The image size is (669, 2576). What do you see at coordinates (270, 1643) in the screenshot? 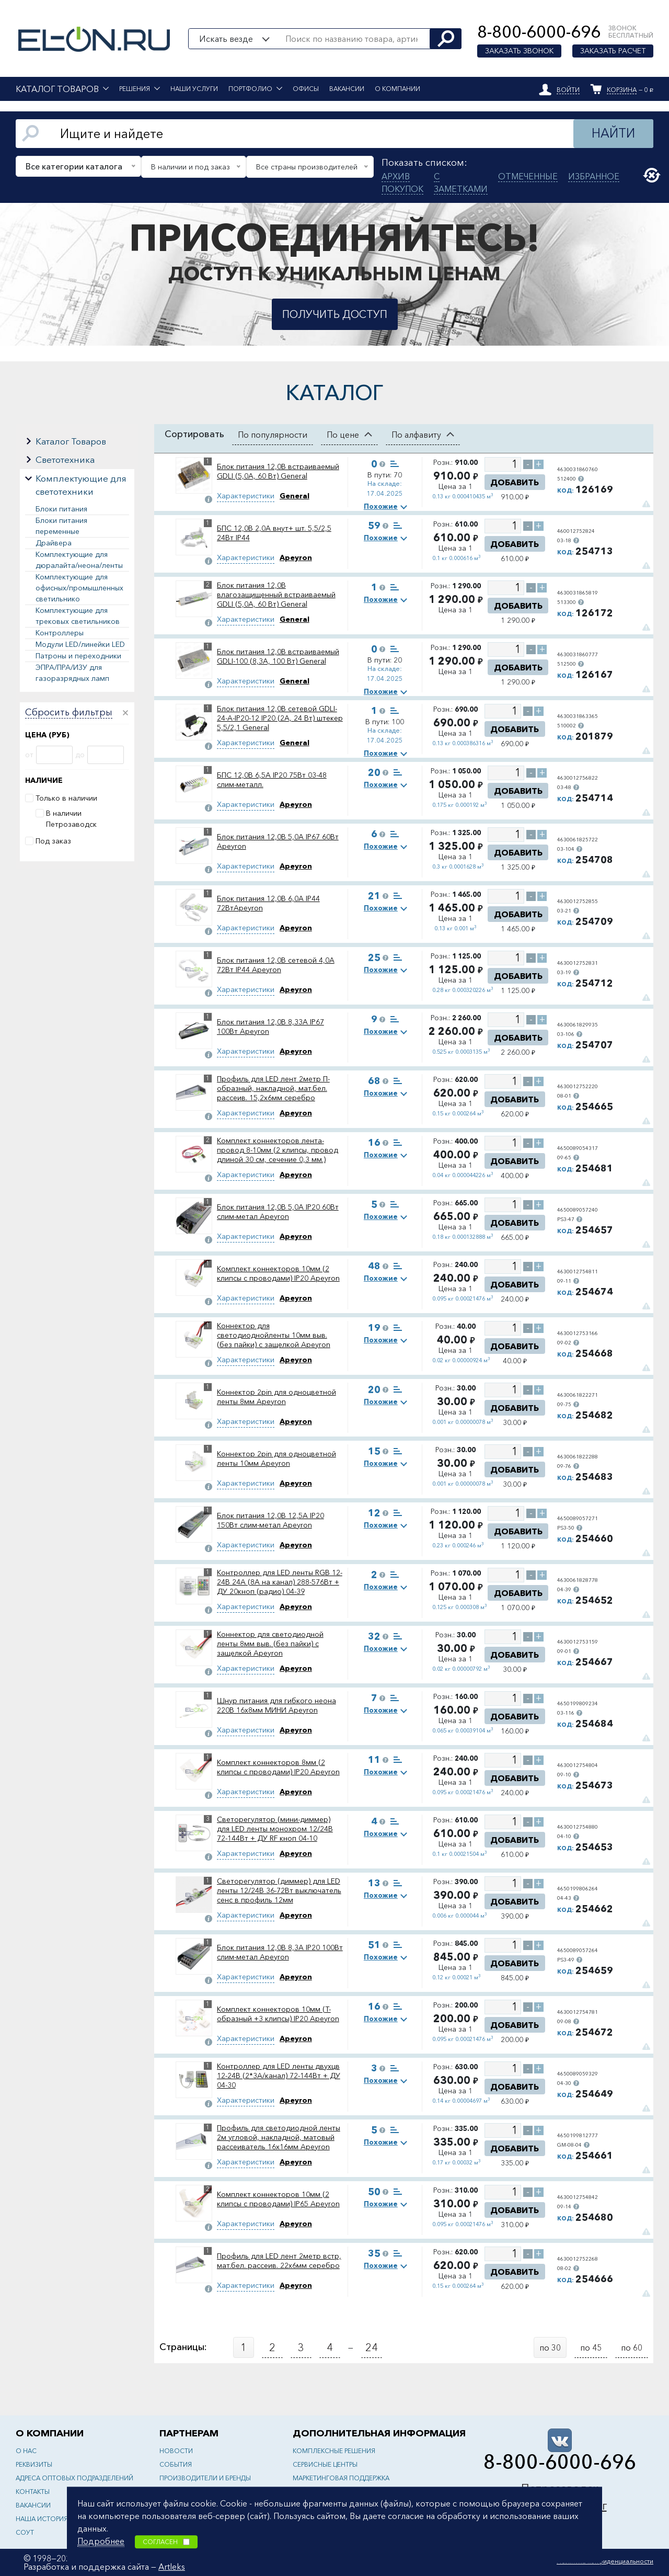
I see `Коннектор для светодиодной ленты 8мм выв. (без пайки) с защелкой Apeyron` at bounding box center [270, 1643].